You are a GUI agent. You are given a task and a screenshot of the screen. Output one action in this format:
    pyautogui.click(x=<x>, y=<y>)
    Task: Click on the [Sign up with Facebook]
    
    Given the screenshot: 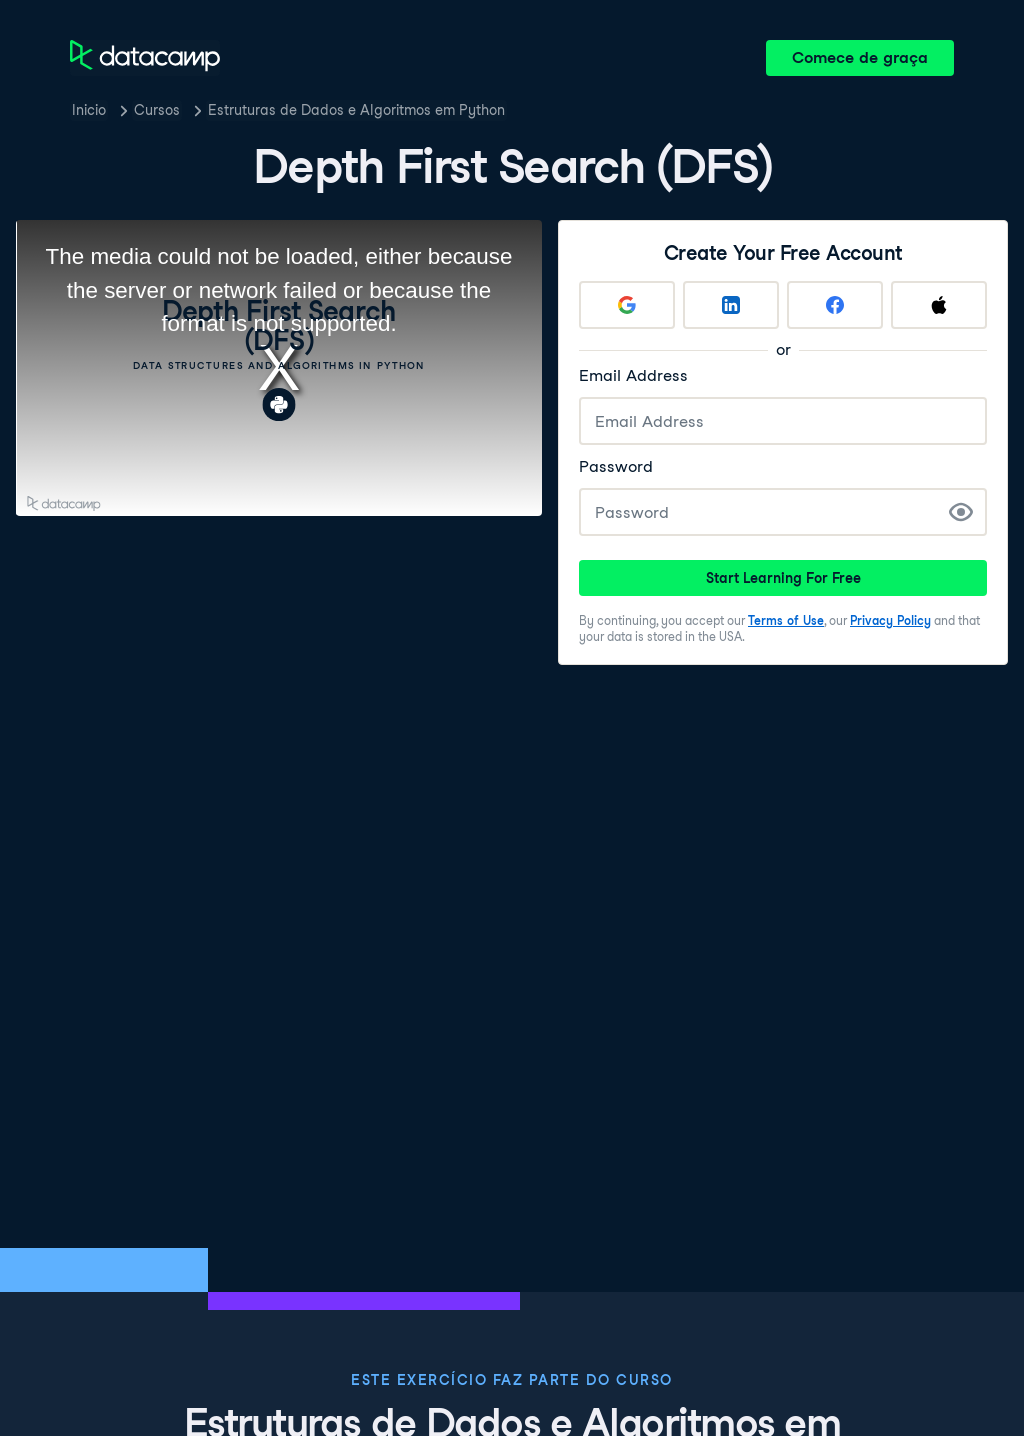 What is the action you would take?
    pyautogui.click(x=835, y=305)
    